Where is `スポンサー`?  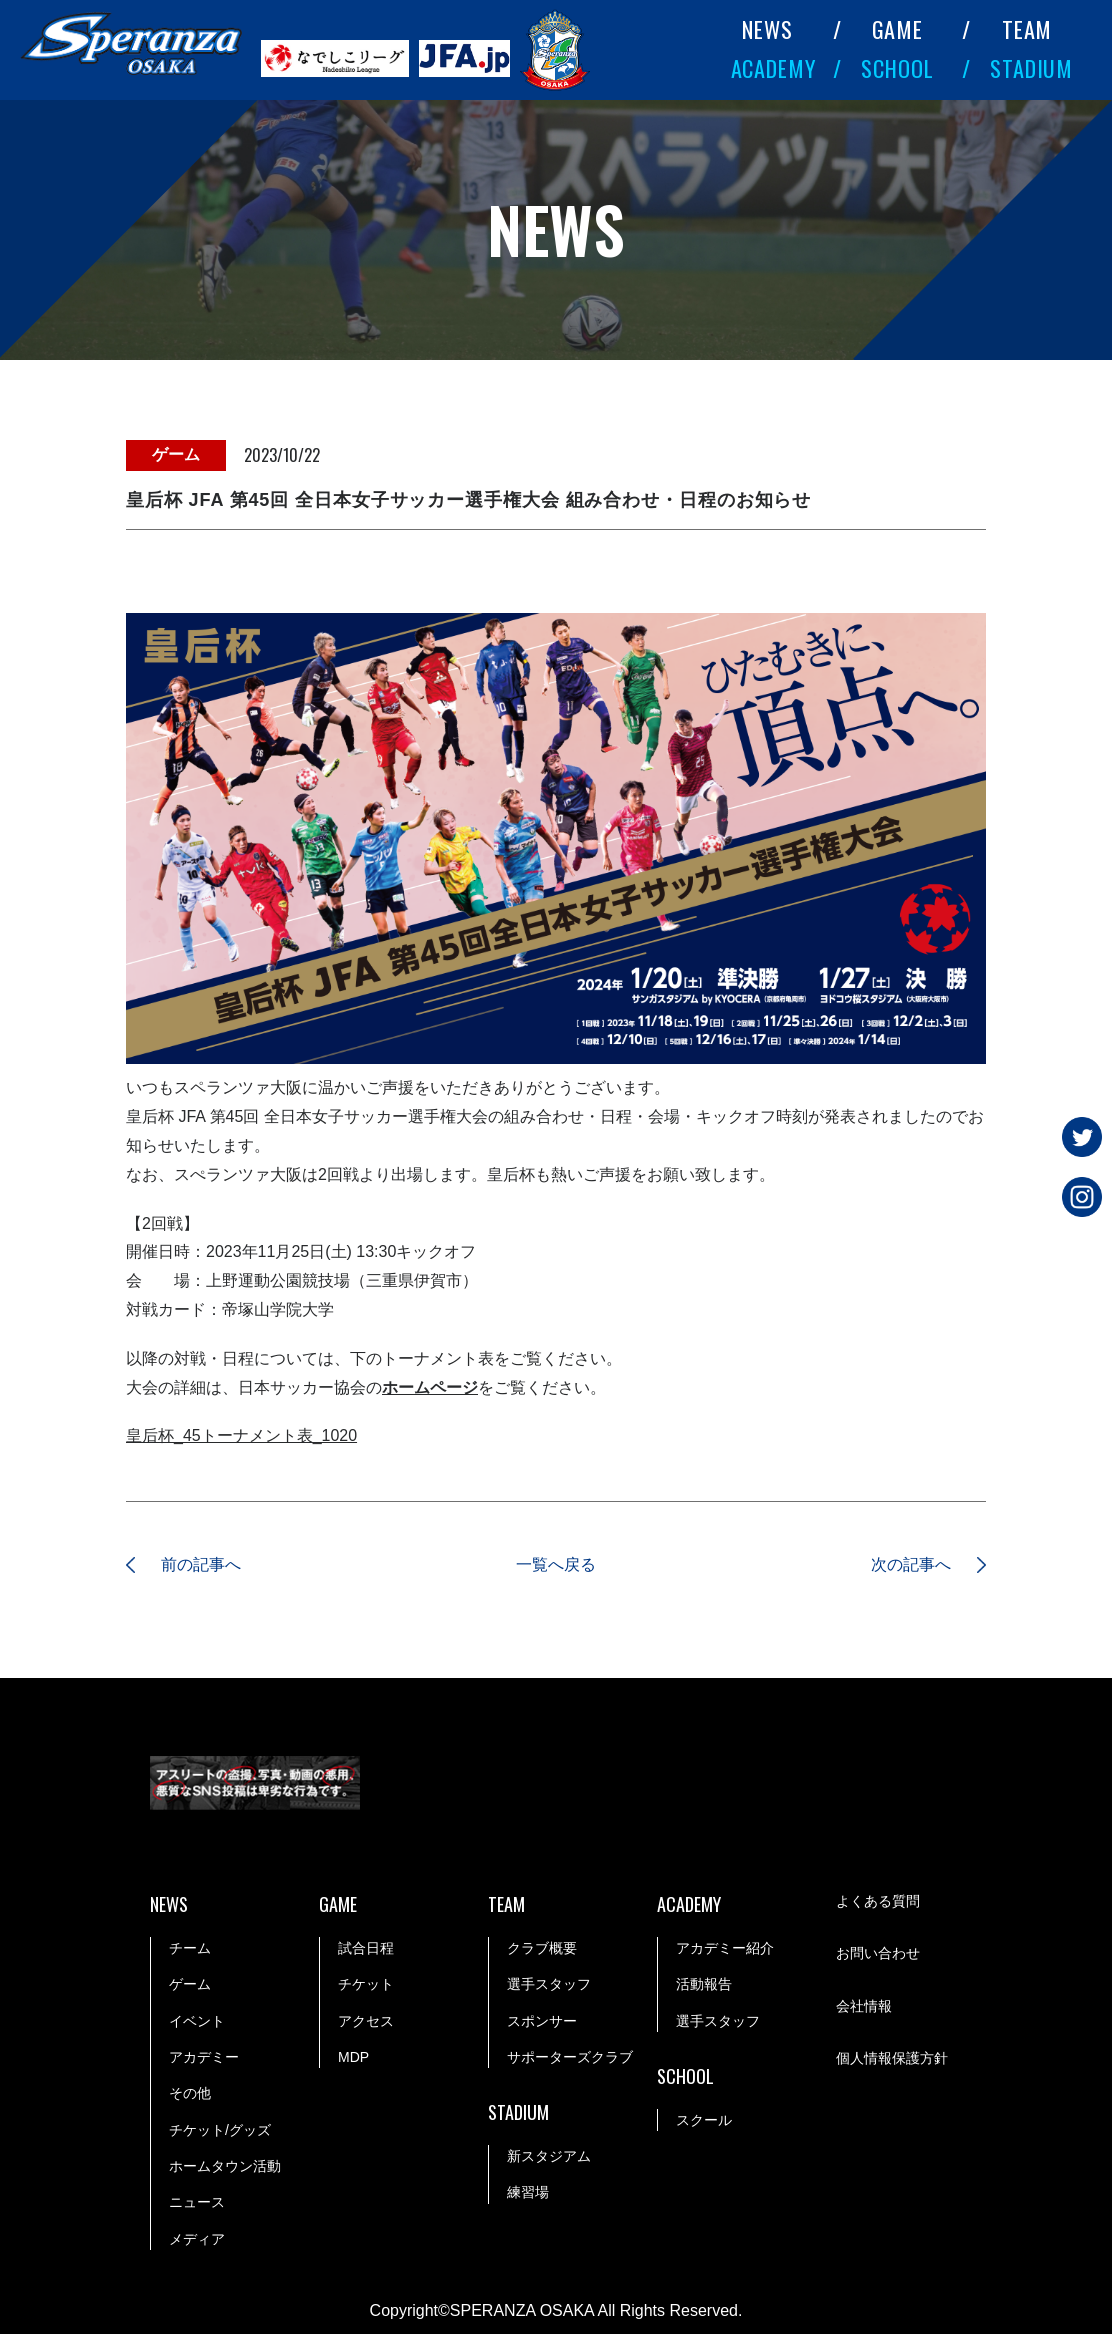 スポンサー is located at coordinates (542, 2021).